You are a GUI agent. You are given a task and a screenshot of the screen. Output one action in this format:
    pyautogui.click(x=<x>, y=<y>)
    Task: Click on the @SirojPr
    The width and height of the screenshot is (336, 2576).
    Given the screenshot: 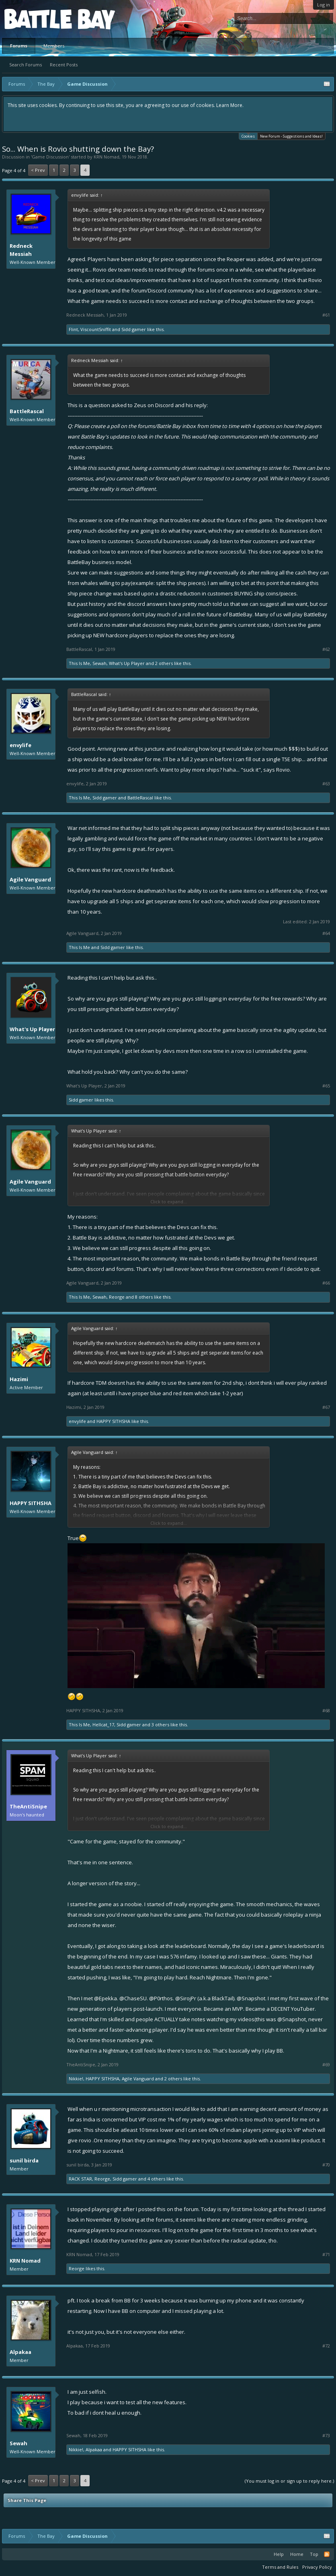 What is the action you would take?
    pyautogui.click(x=185, y=1998)
    